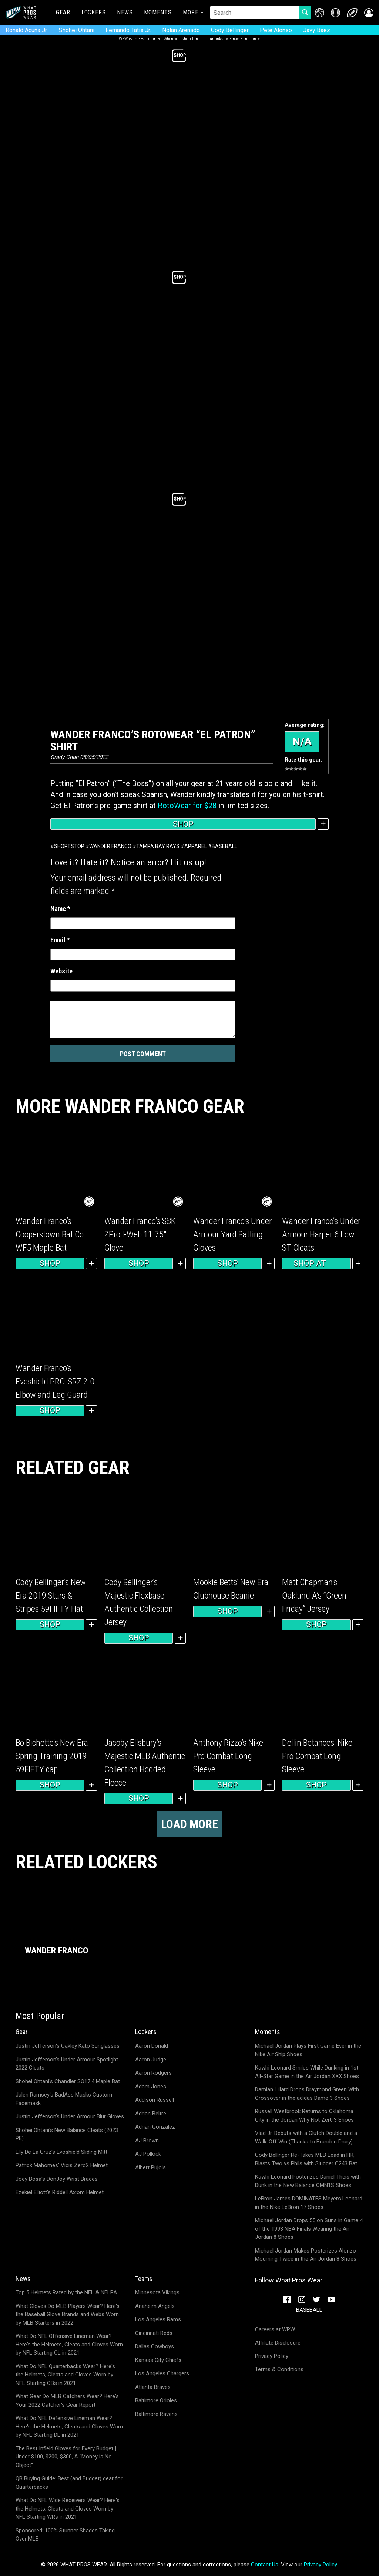  Describe the element at coordinates (68, 2508) in the screenshot. I see `What Do NFL Wide Receivers Wear? Here's the Helmets, Cleats and Gloves Worn by NFL Starting WRs in 2021` at that location.